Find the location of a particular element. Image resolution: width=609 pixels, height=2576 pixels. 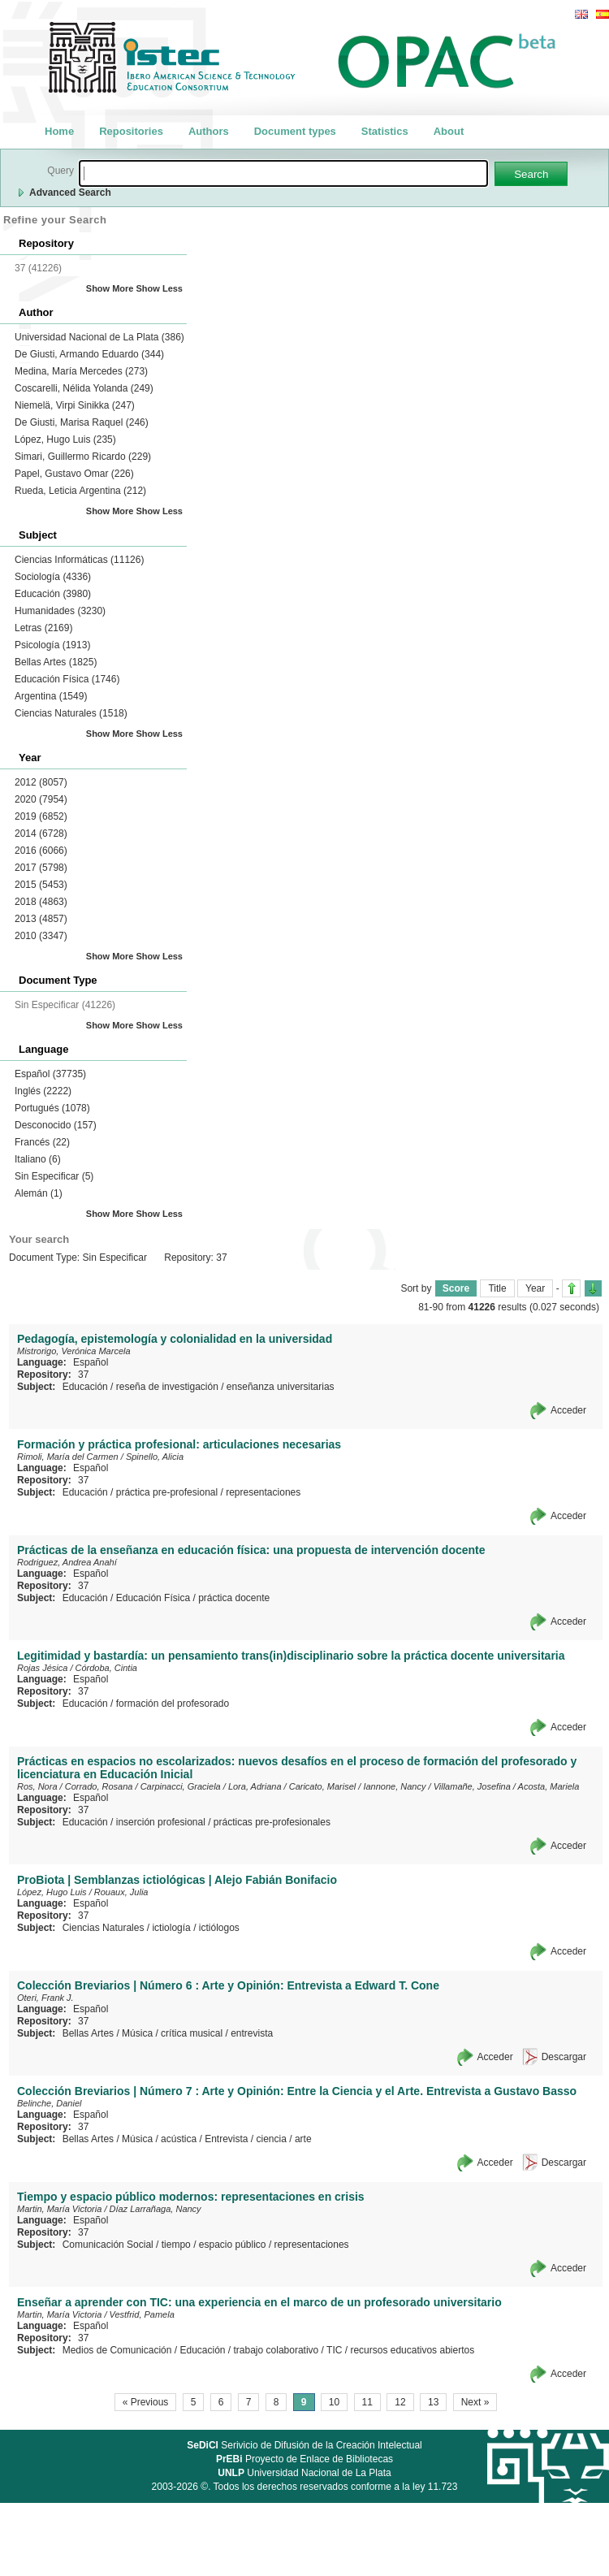

Niemelä, Virpi Sinikka is located at coordinates (75, 405).